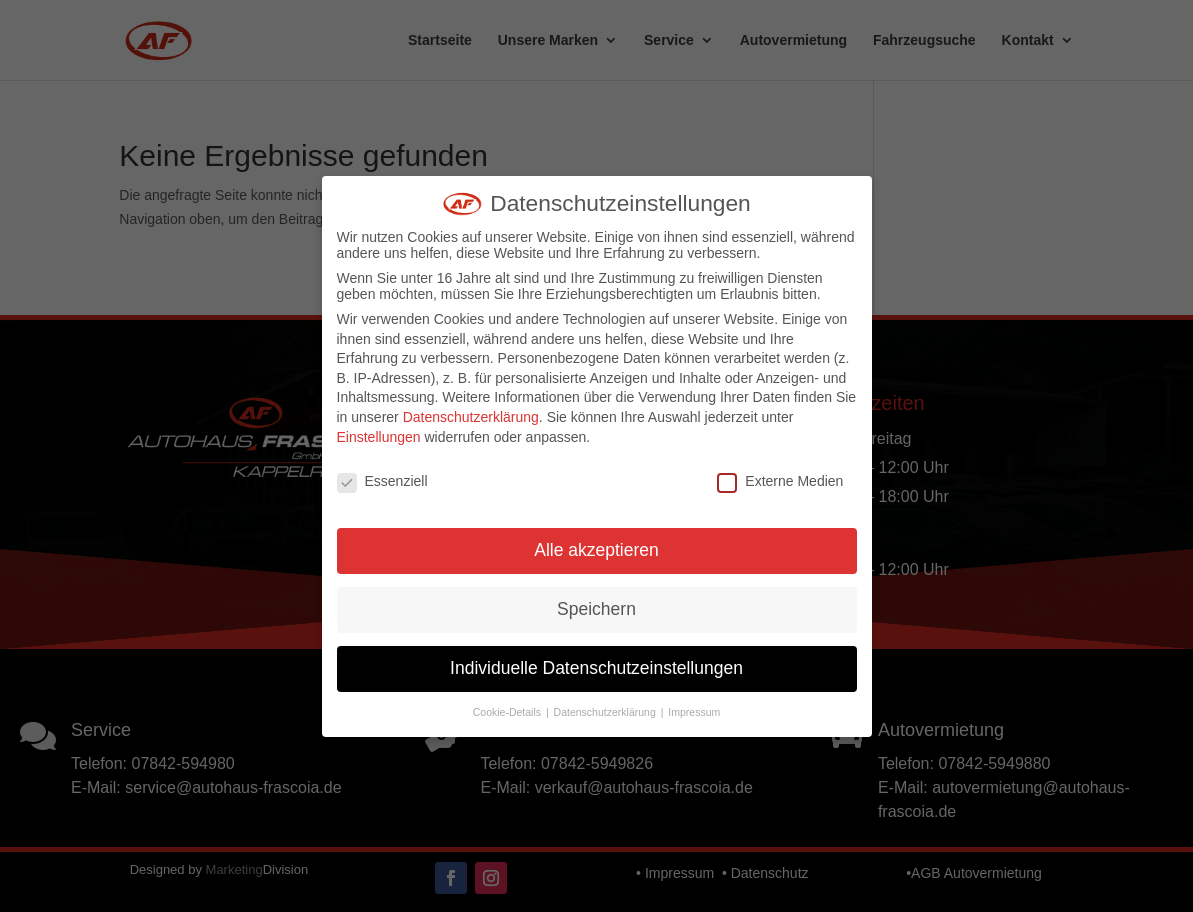  What do you see at coordinates (508, 712) in the screenshot?
I see `Cookie-Details [button]` at bounding box center [508, 712].